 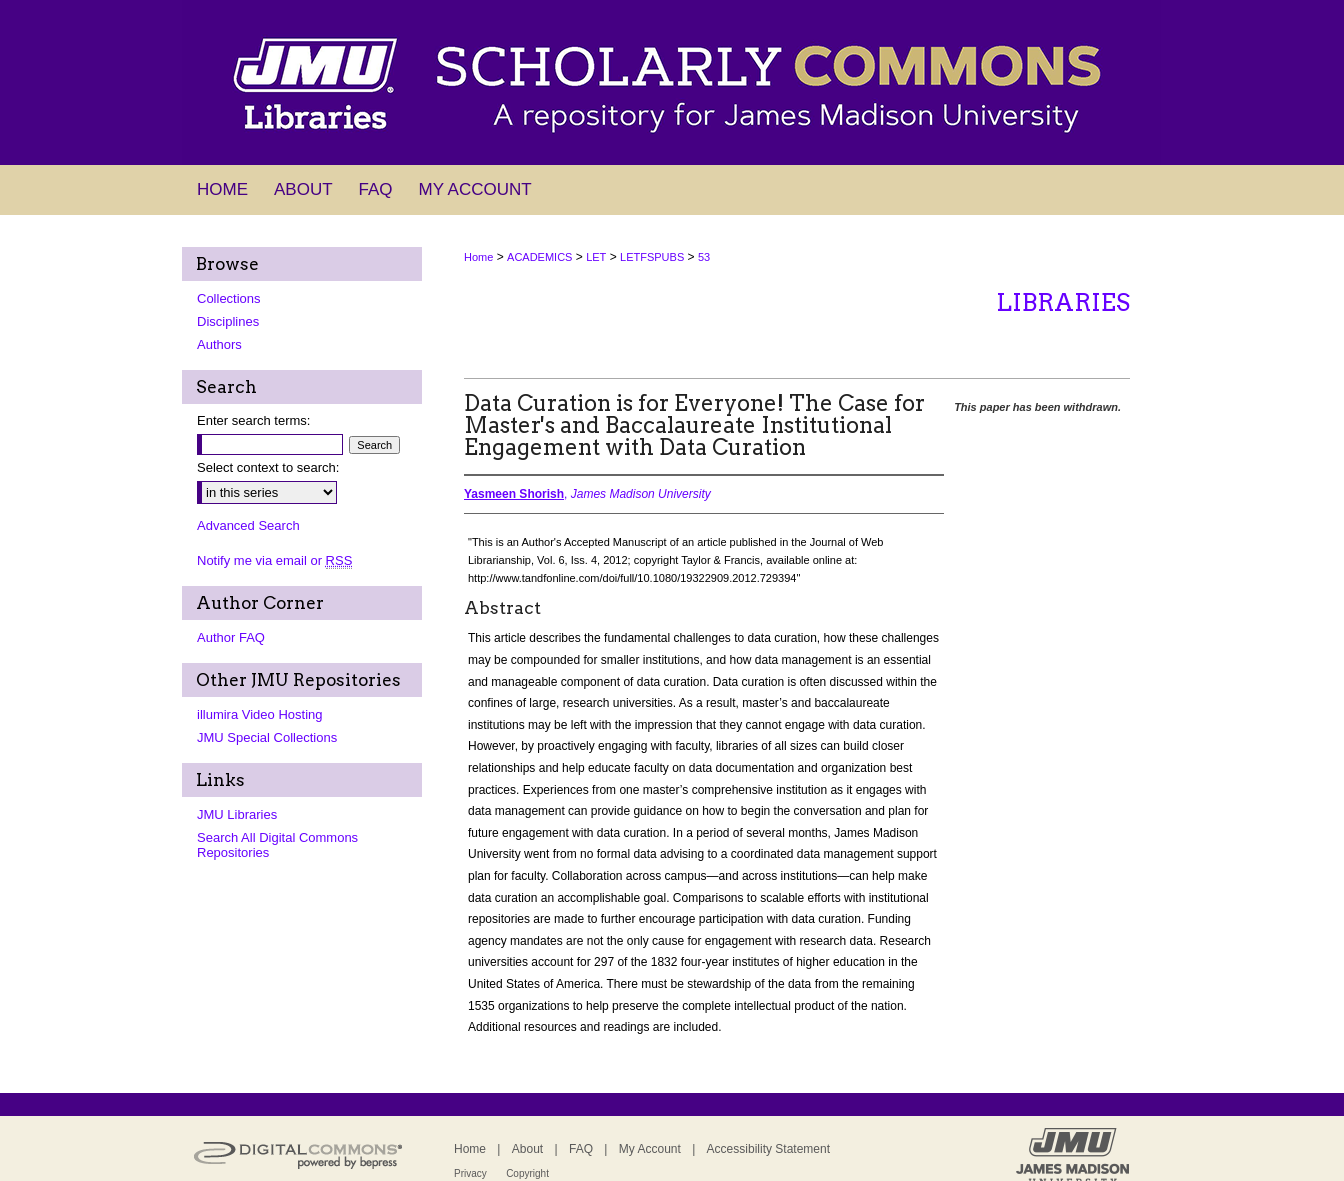 I want to click on My Account, so click(x=650, y=1149).